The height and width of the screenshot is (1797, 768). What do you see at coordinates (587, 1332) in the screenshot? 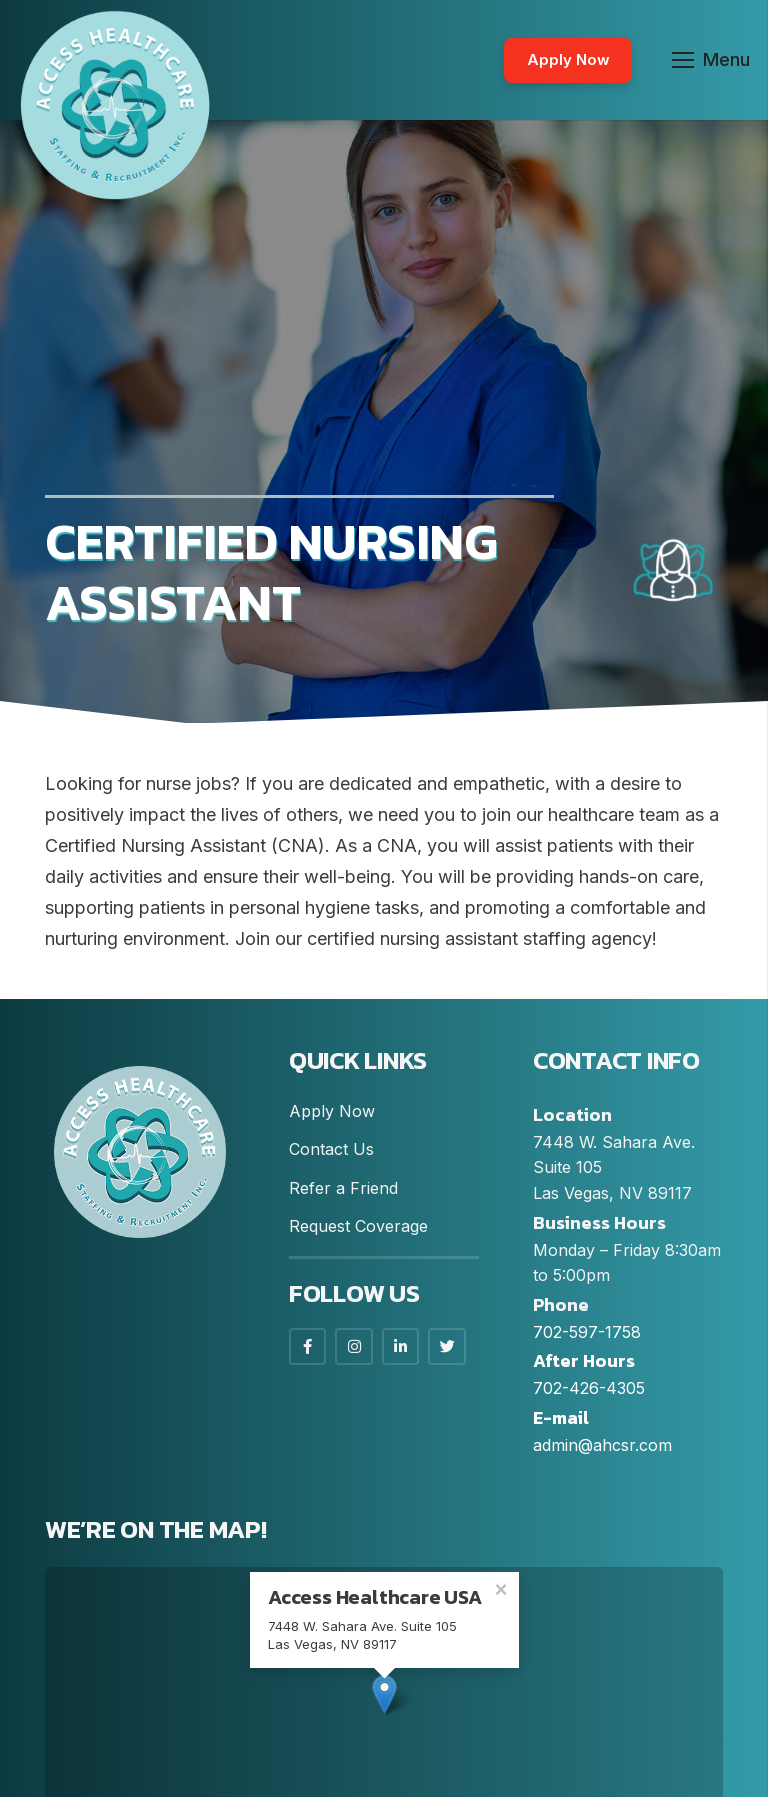
I see `702-597-1758` at bounding box center [587, 1332].